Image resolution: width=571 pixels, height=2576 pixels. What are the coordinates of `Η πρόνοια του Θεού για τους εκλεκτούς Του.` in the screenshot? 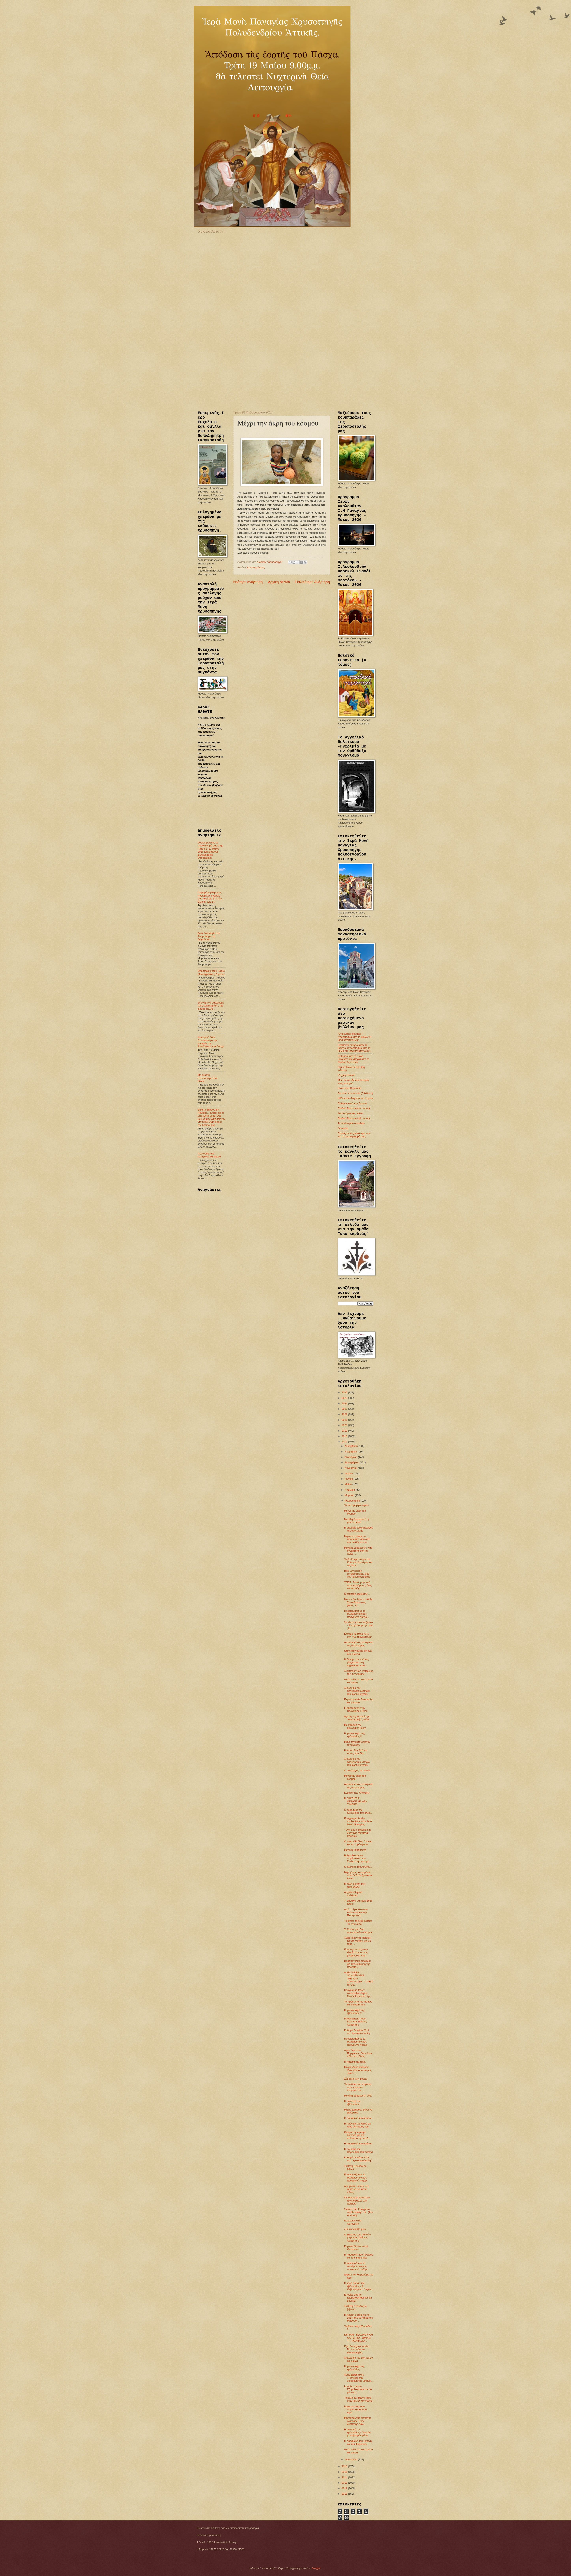 It's located at (357, 2125).